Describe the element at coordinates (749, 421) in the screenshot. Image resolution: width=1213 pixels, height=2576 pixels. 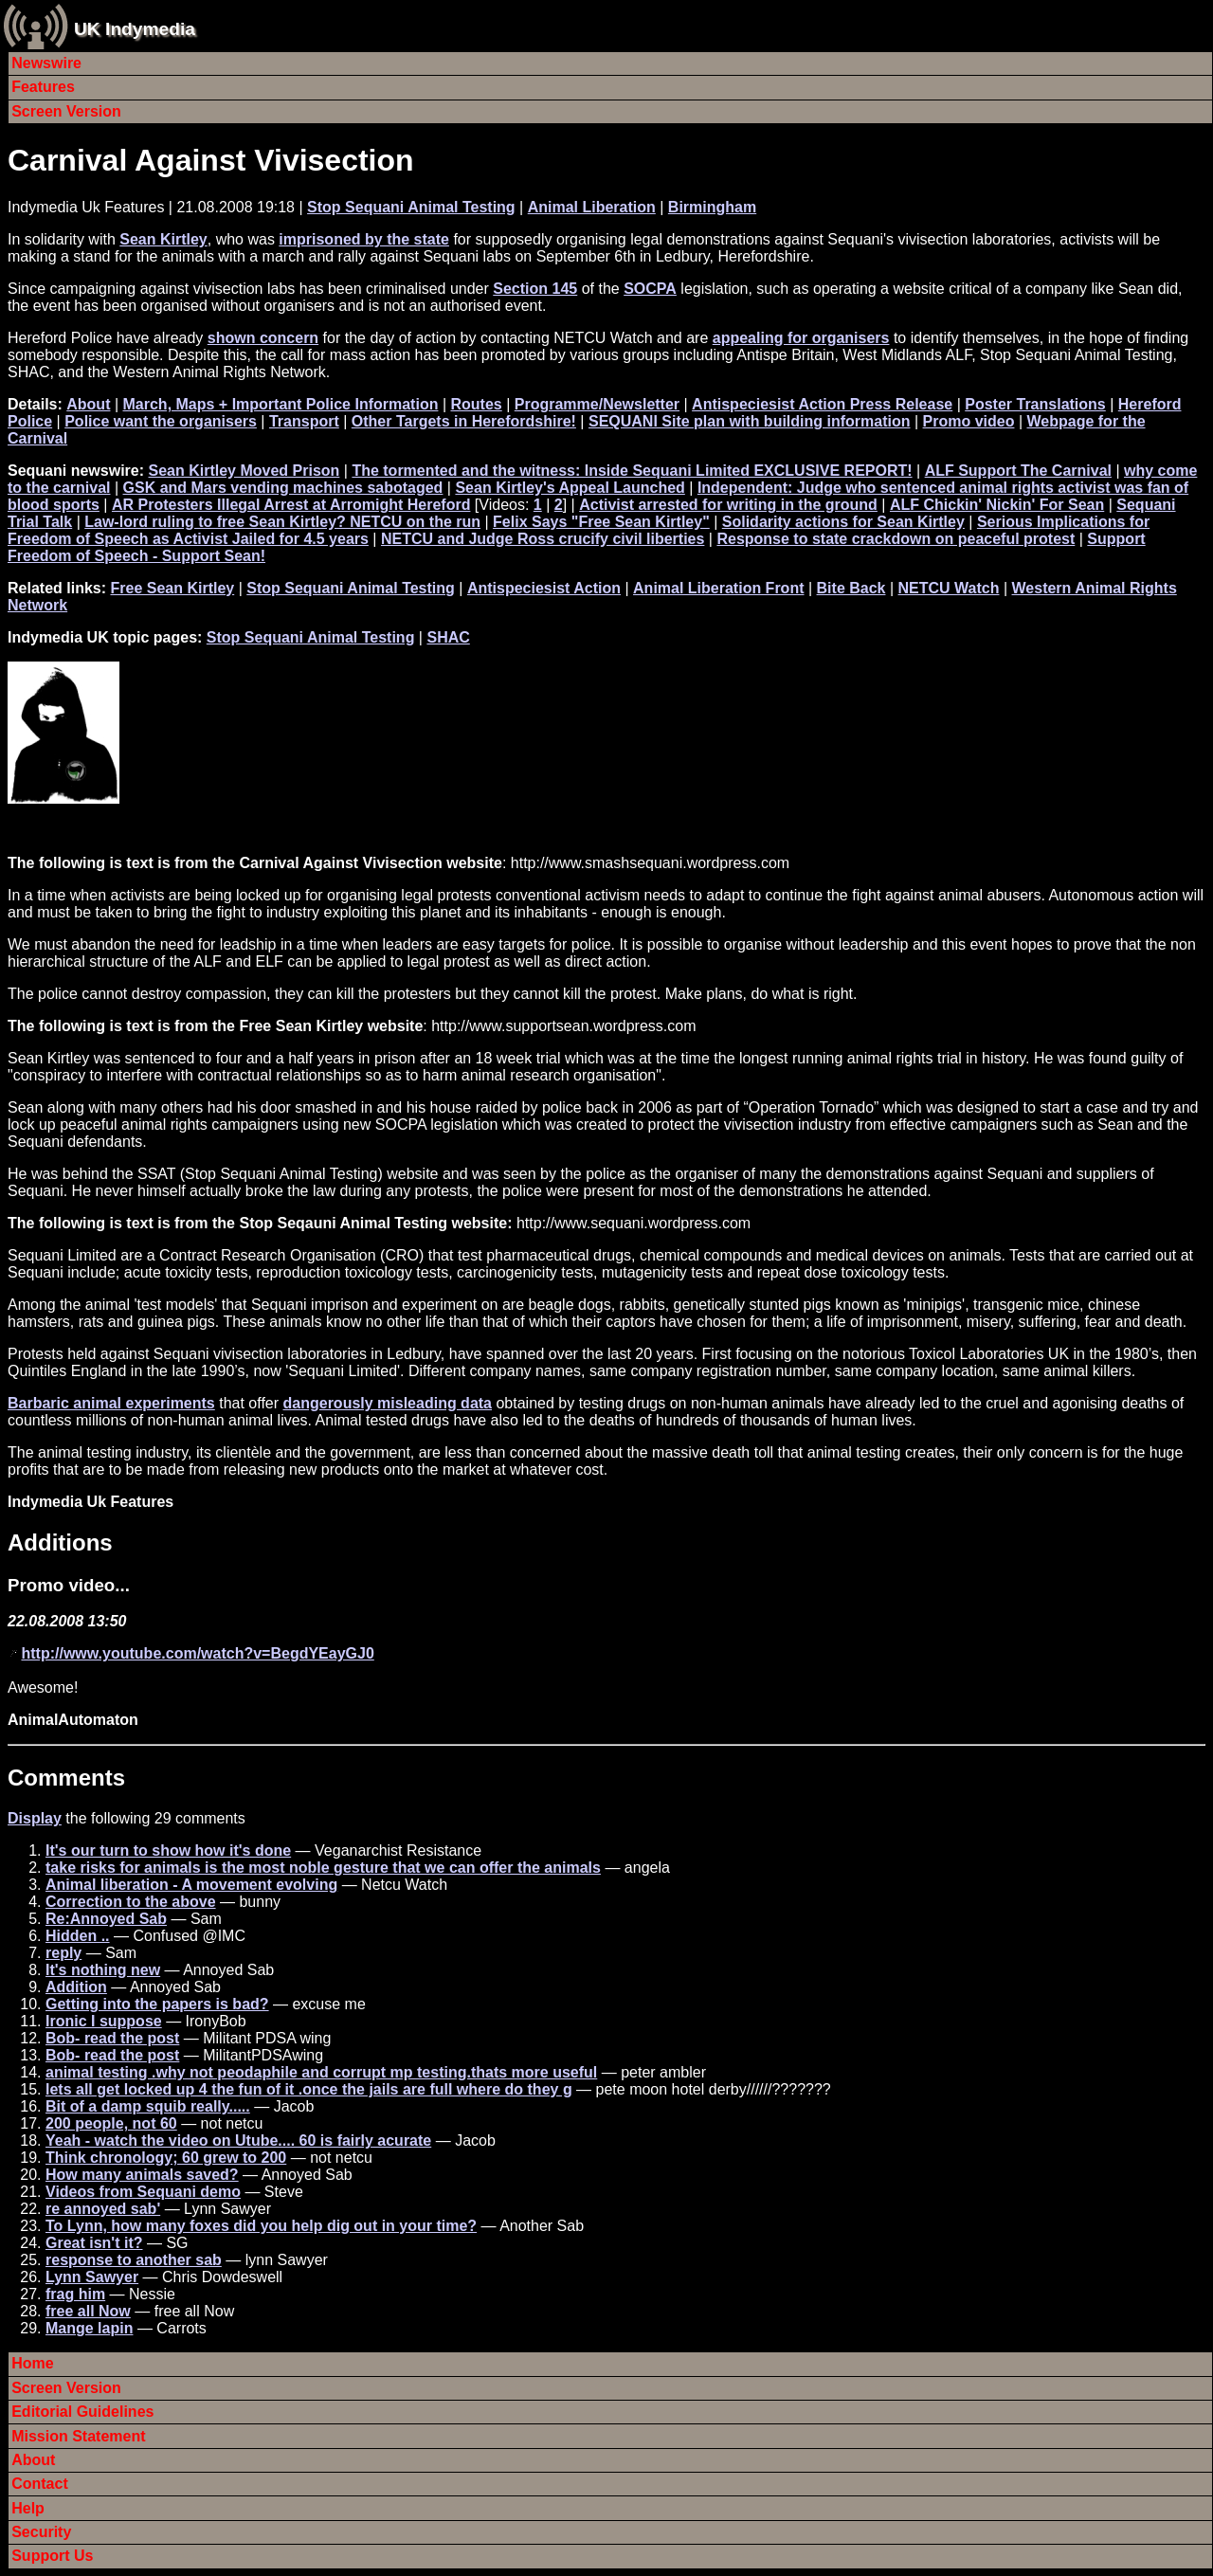
I see `SEQUANI Site plan with building information` at that location.